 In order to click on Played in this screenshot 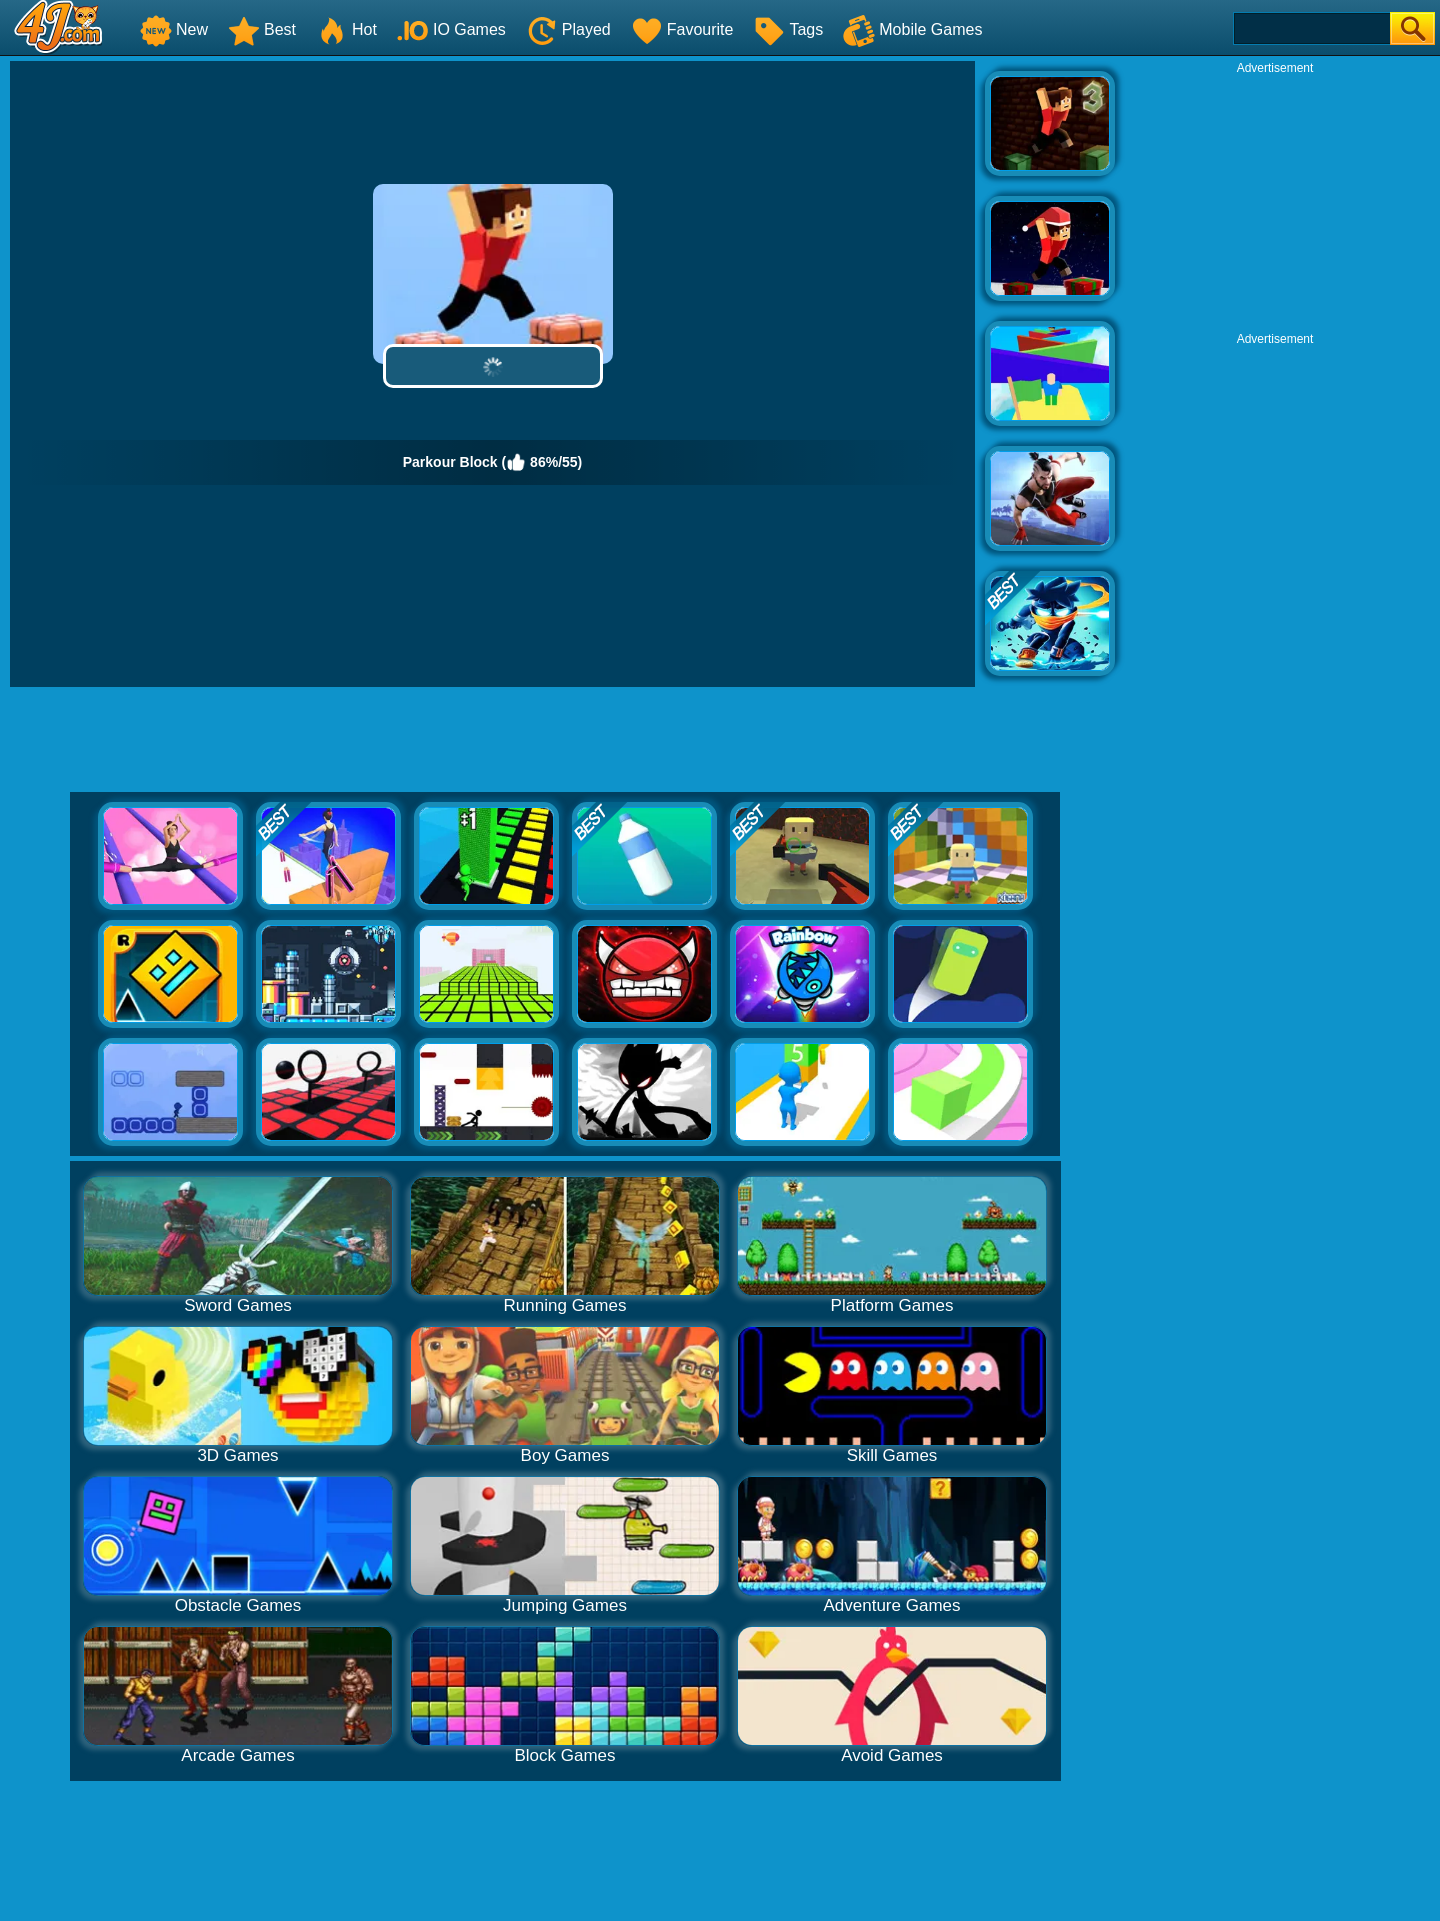, I will do `click(568, 29)`.